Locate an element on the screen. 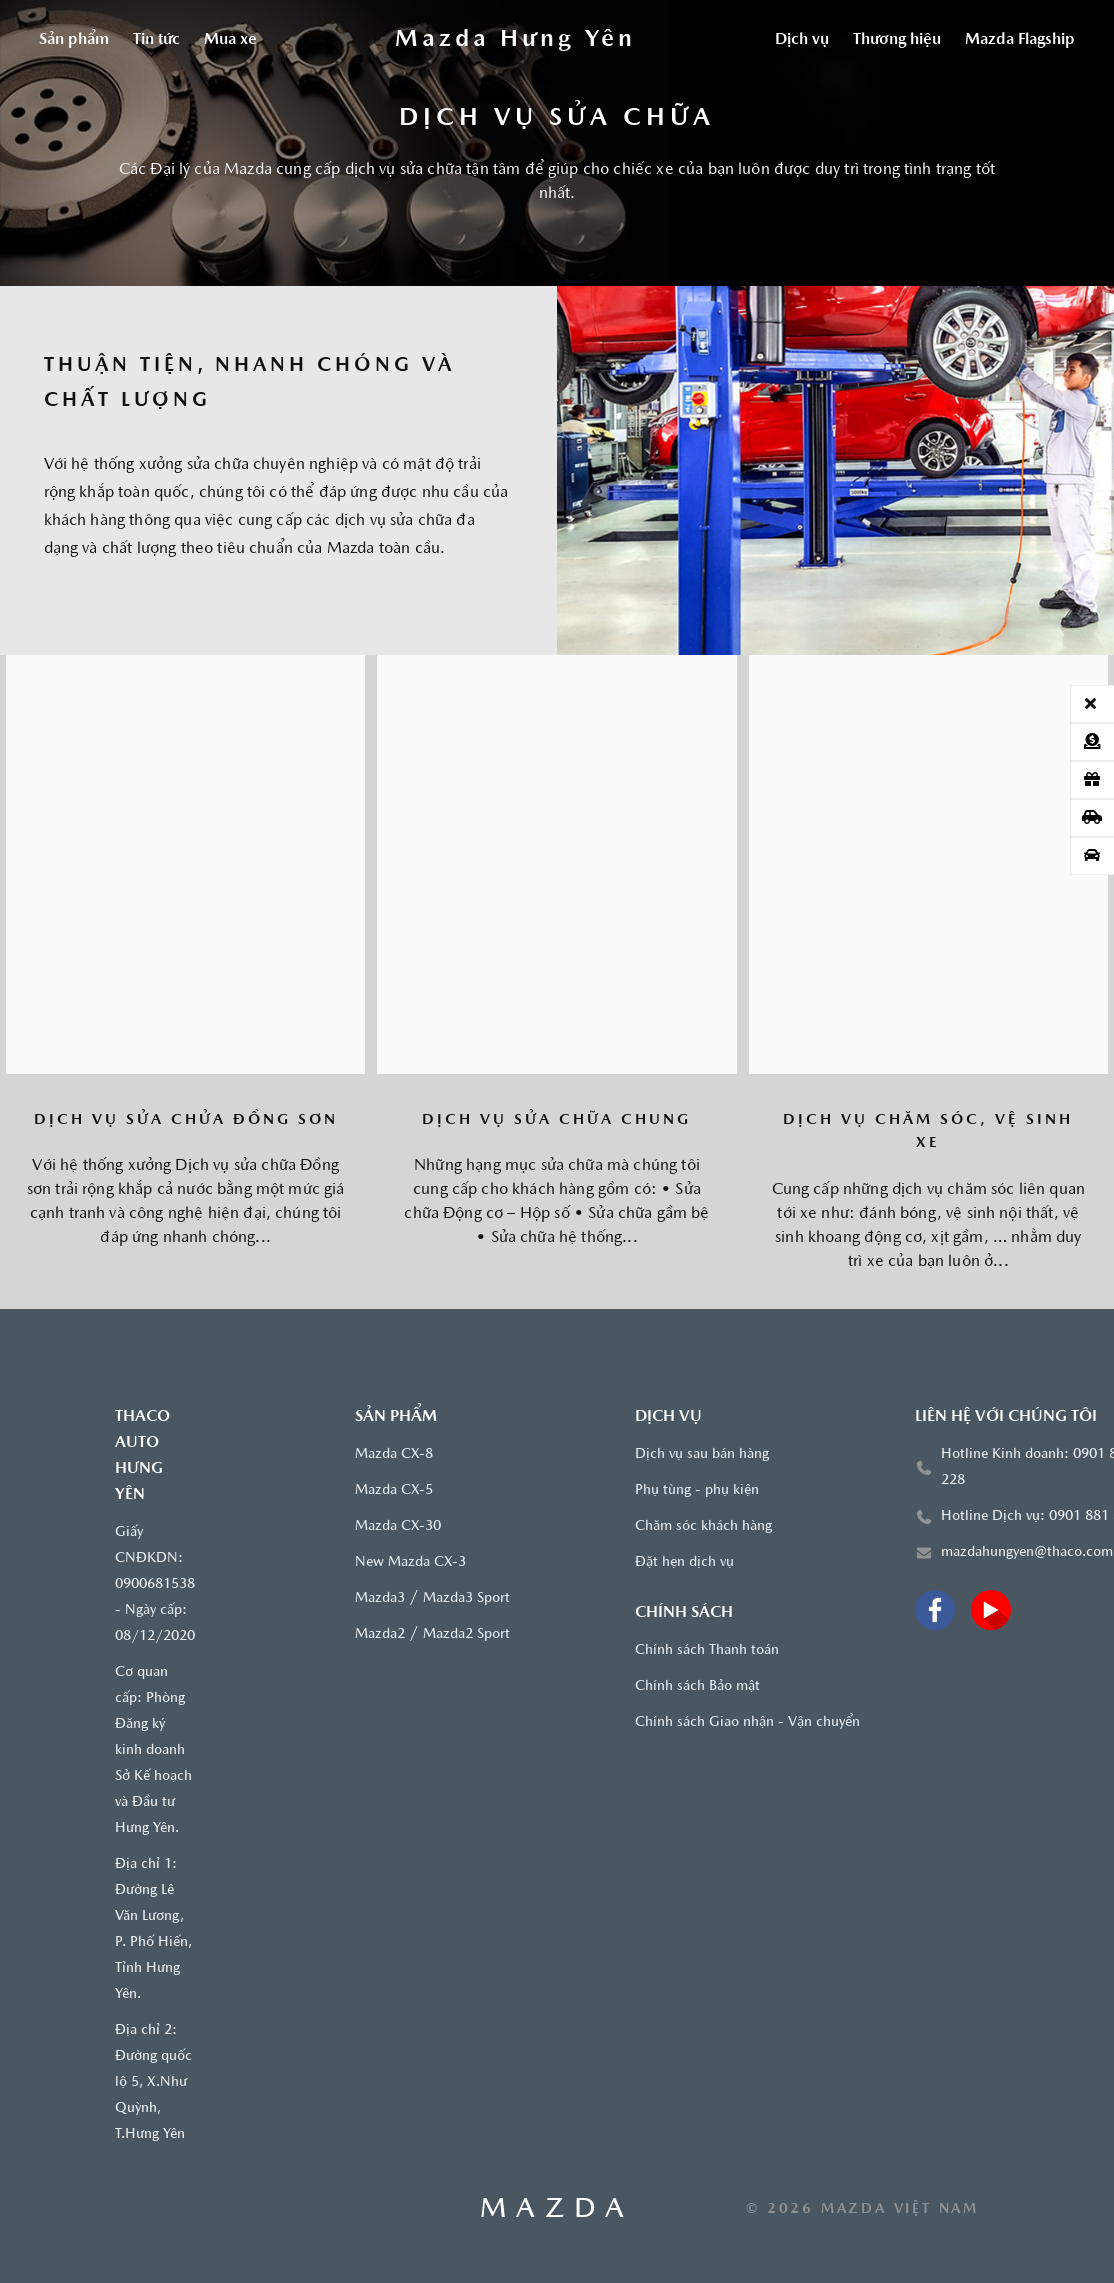  Mazda2 Sport is located at coordinates (466, 1634).